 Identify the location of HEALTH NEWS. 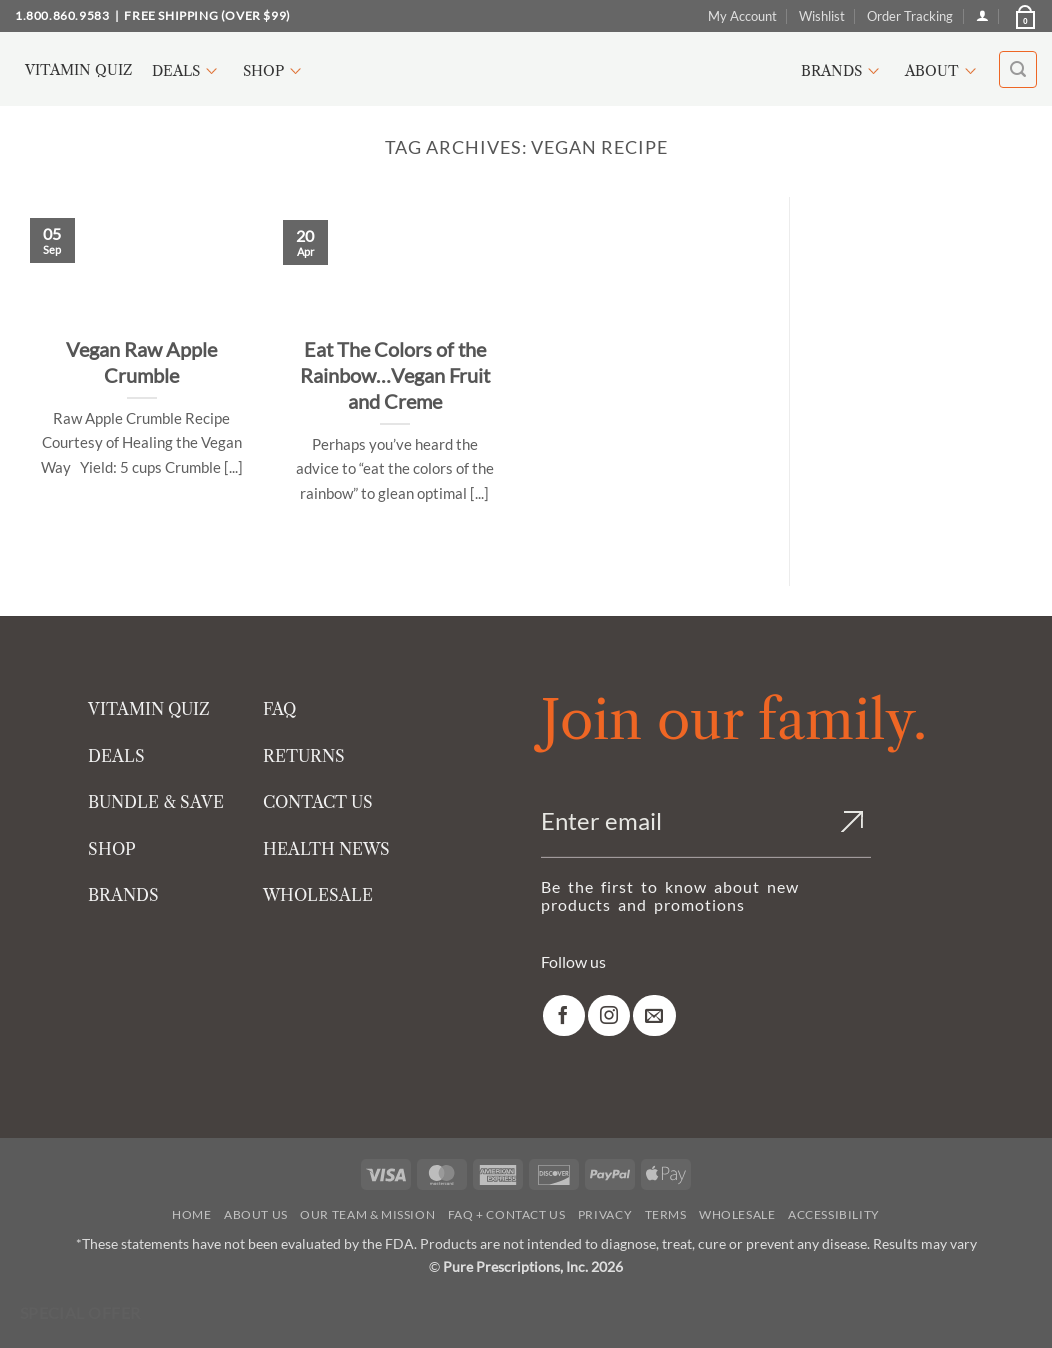
(326, 849).